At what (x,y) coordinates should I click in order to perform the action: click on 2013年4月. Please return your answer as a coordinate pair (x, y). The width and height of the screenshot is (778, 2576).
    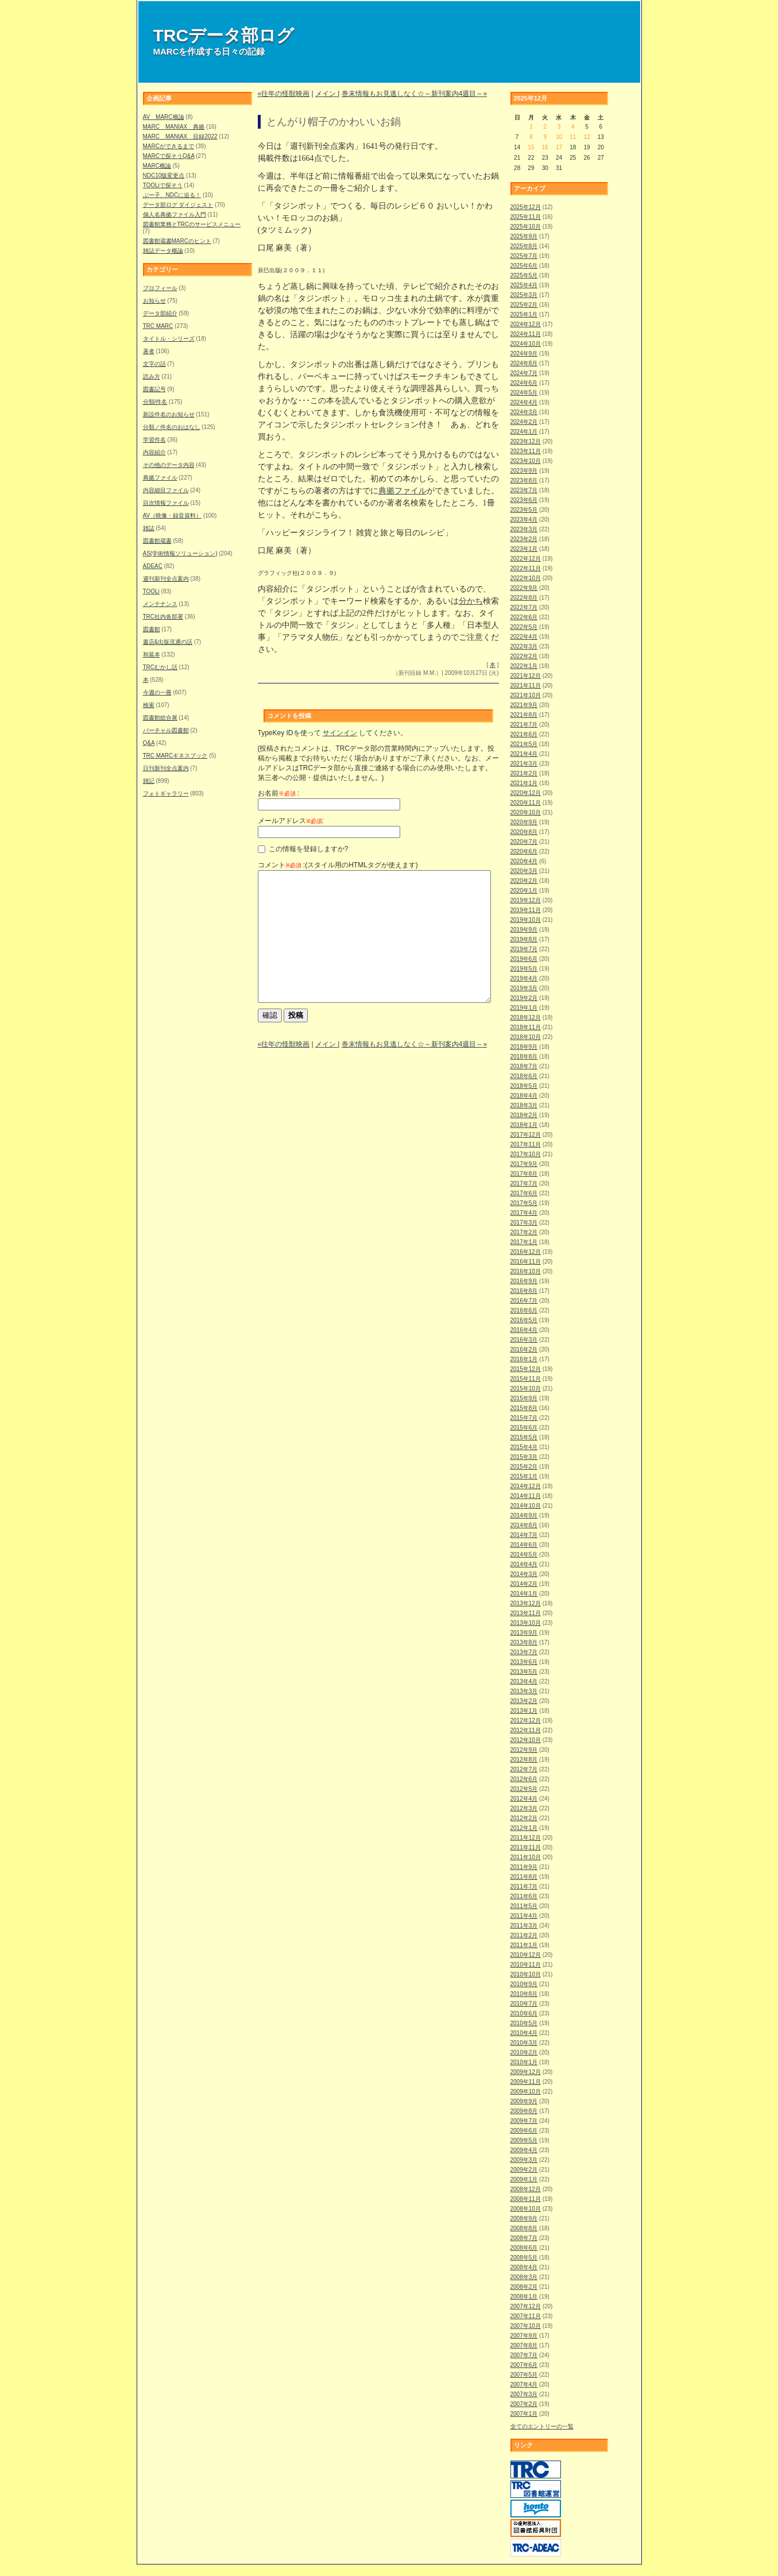
    Looking at the image, I should click on (524, 1681).